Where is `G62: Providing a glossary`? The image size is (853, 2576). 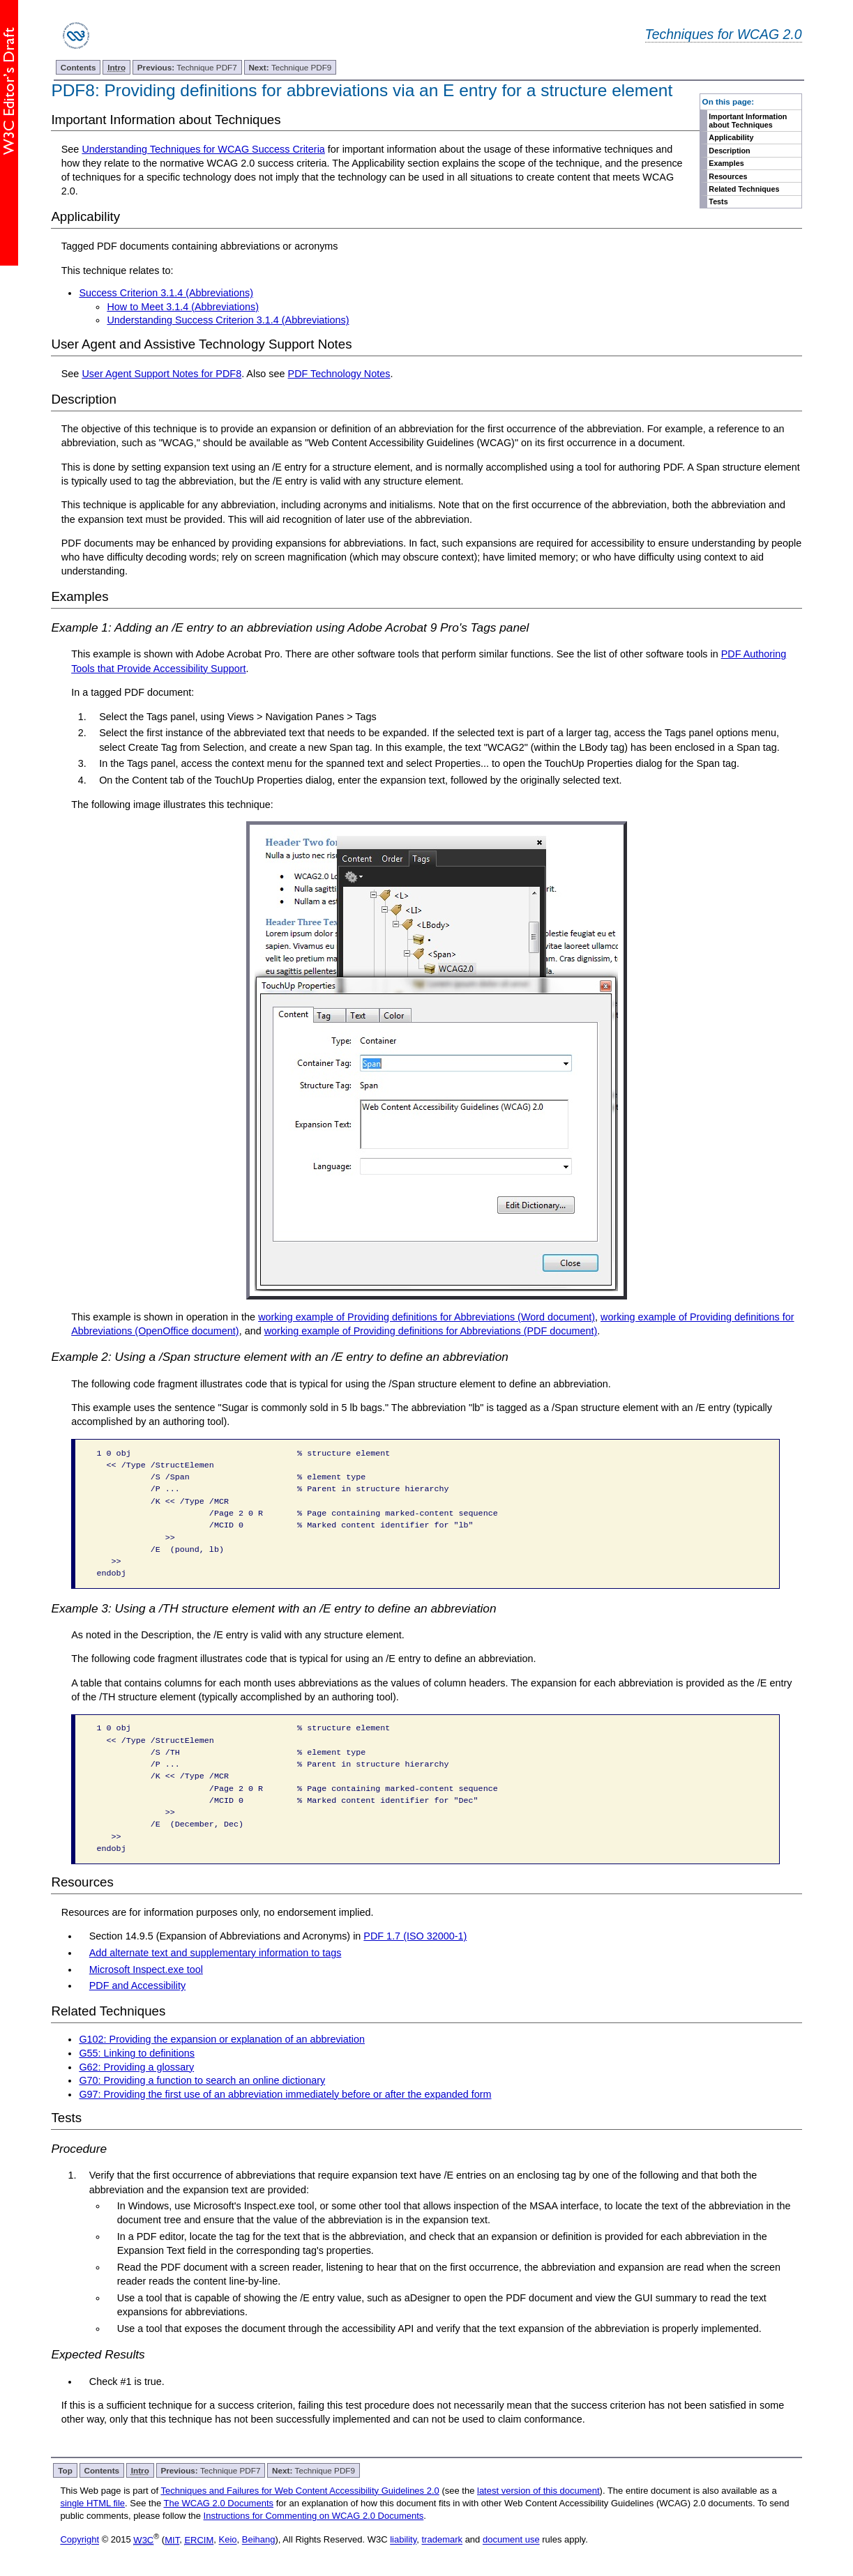
G62: Providing a glossary is located at coordinates (136, 2067).